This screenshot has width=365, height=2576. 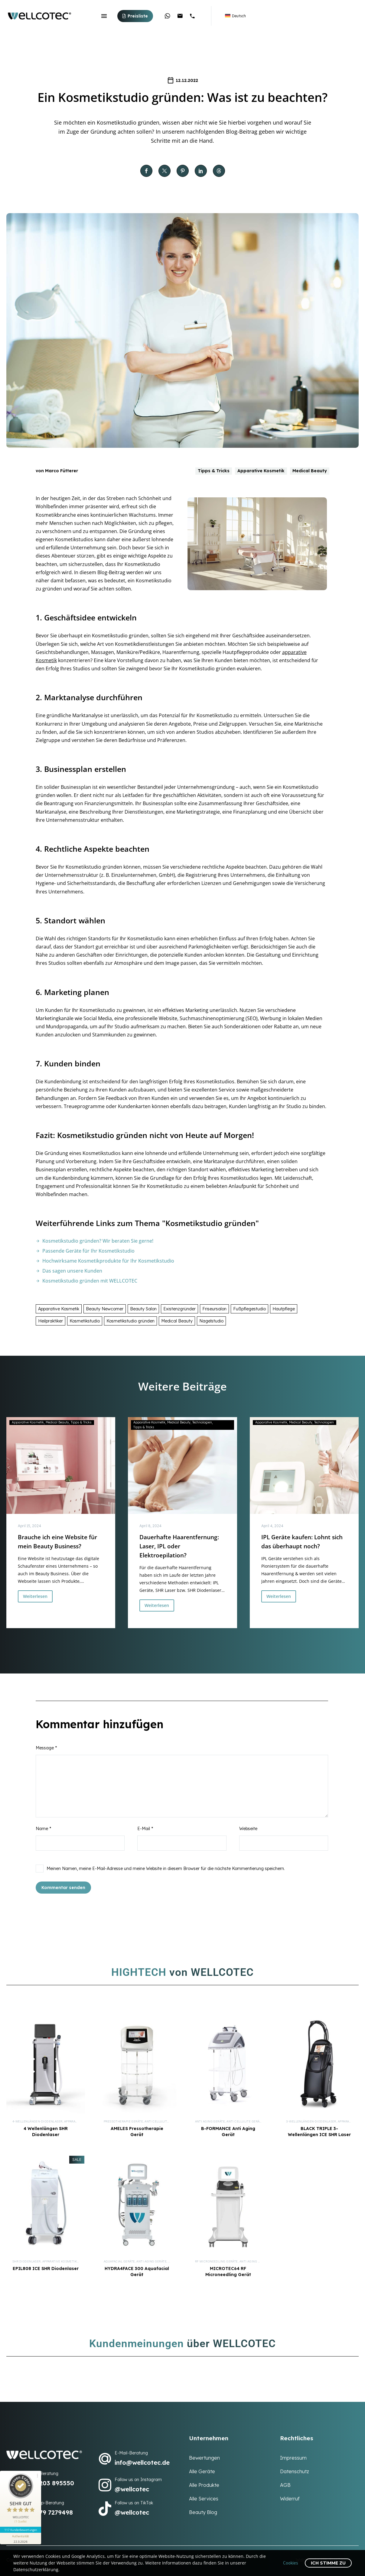 I want to click on Tipps & Tricks, so click(x=214, y=470).